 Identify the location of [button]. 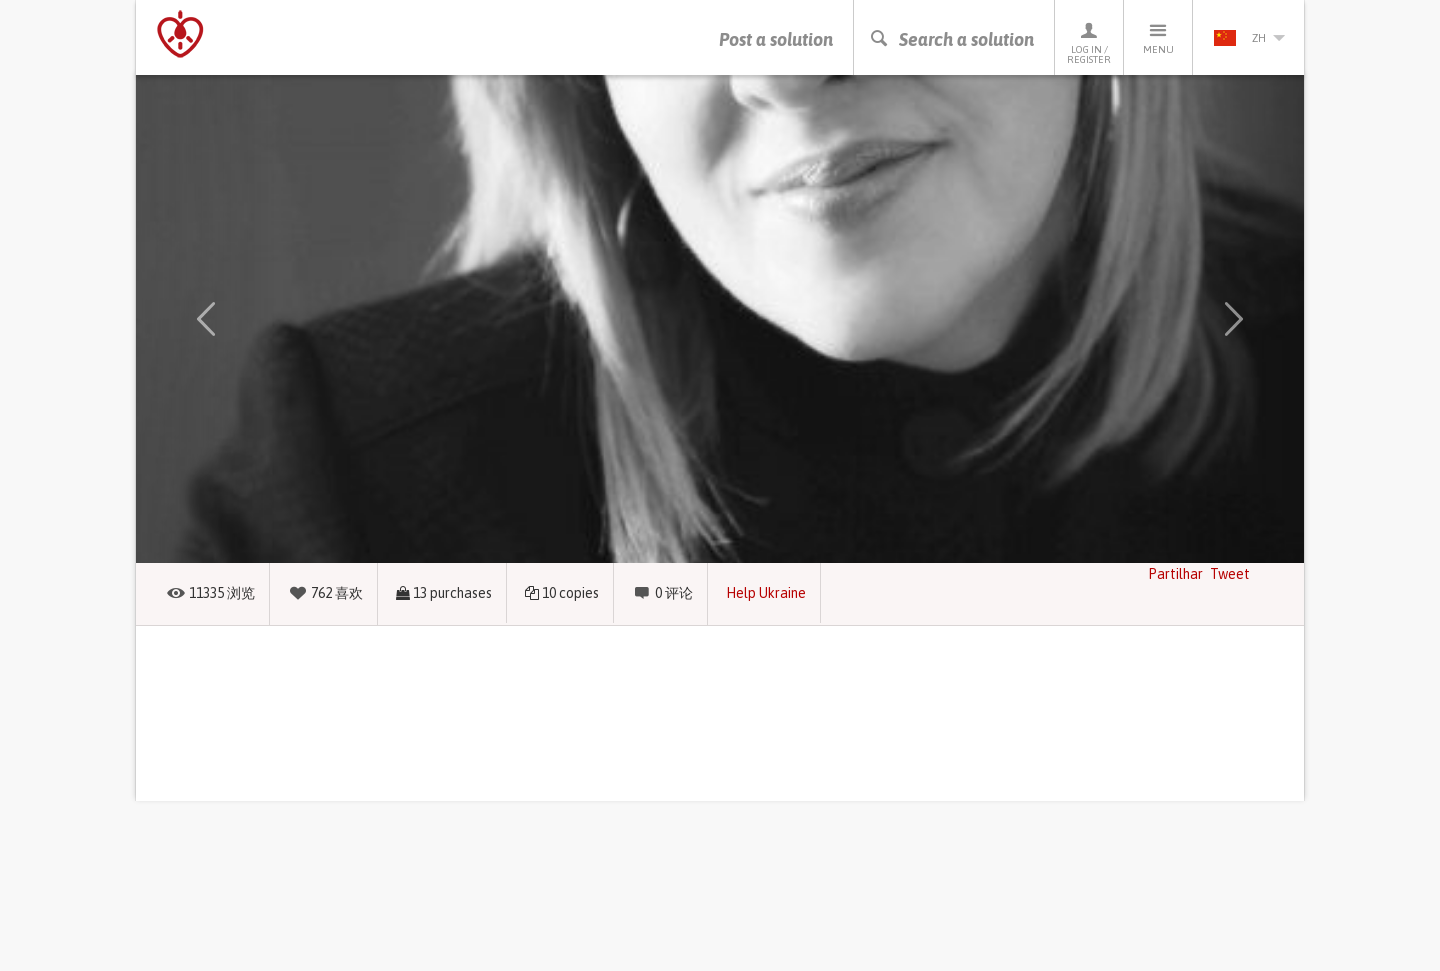
(206, 319).